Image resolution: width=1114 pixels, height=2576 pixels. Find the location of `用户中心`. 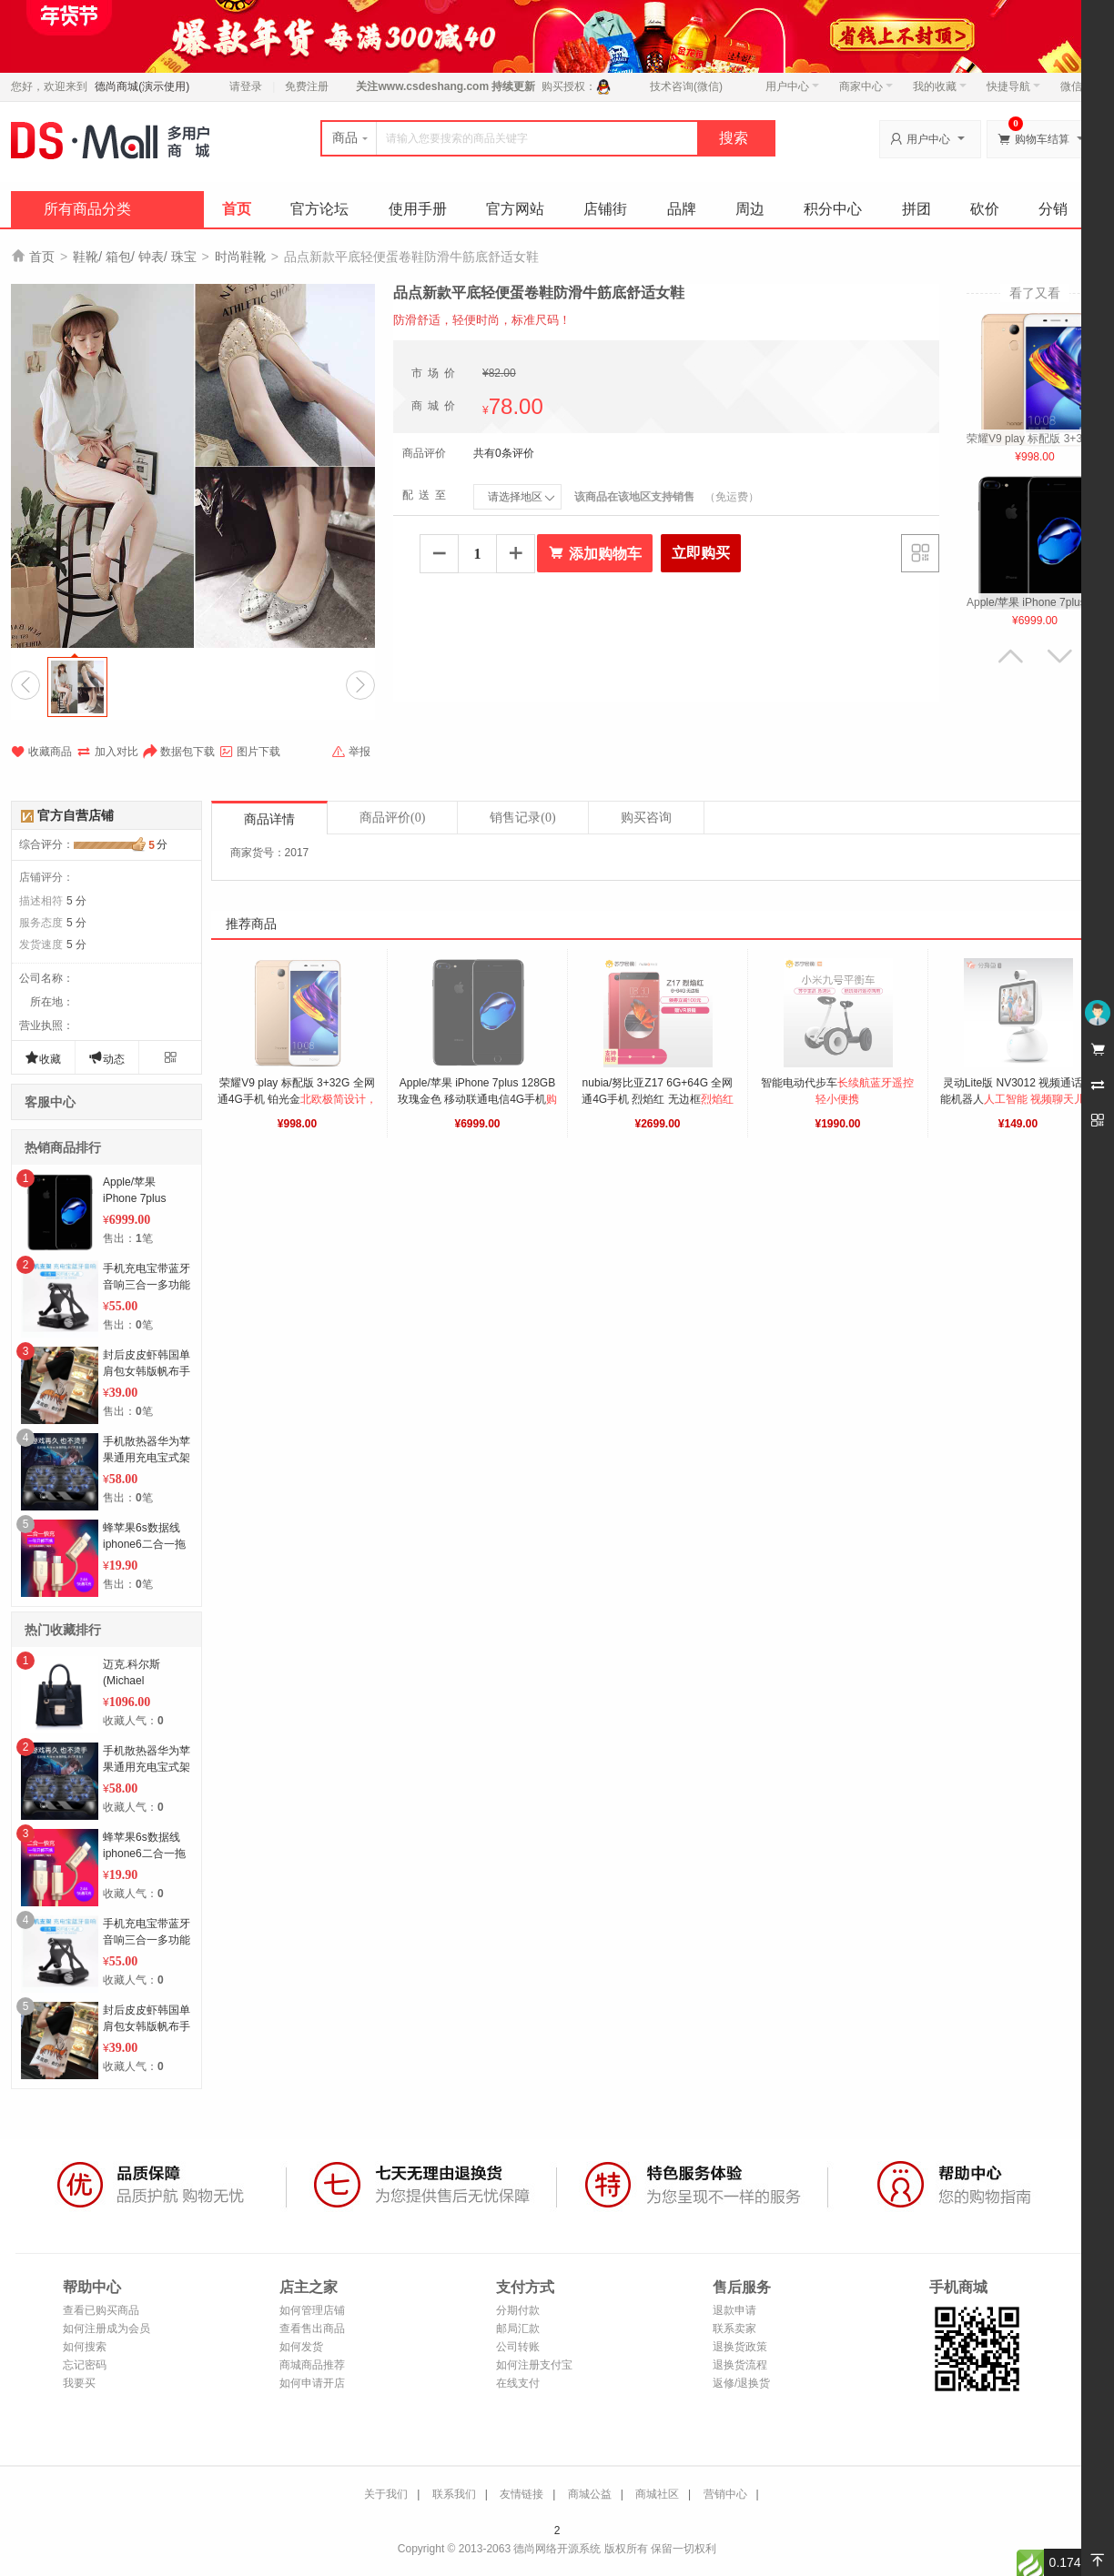

用户中心 is located at coordinates (792, 86).